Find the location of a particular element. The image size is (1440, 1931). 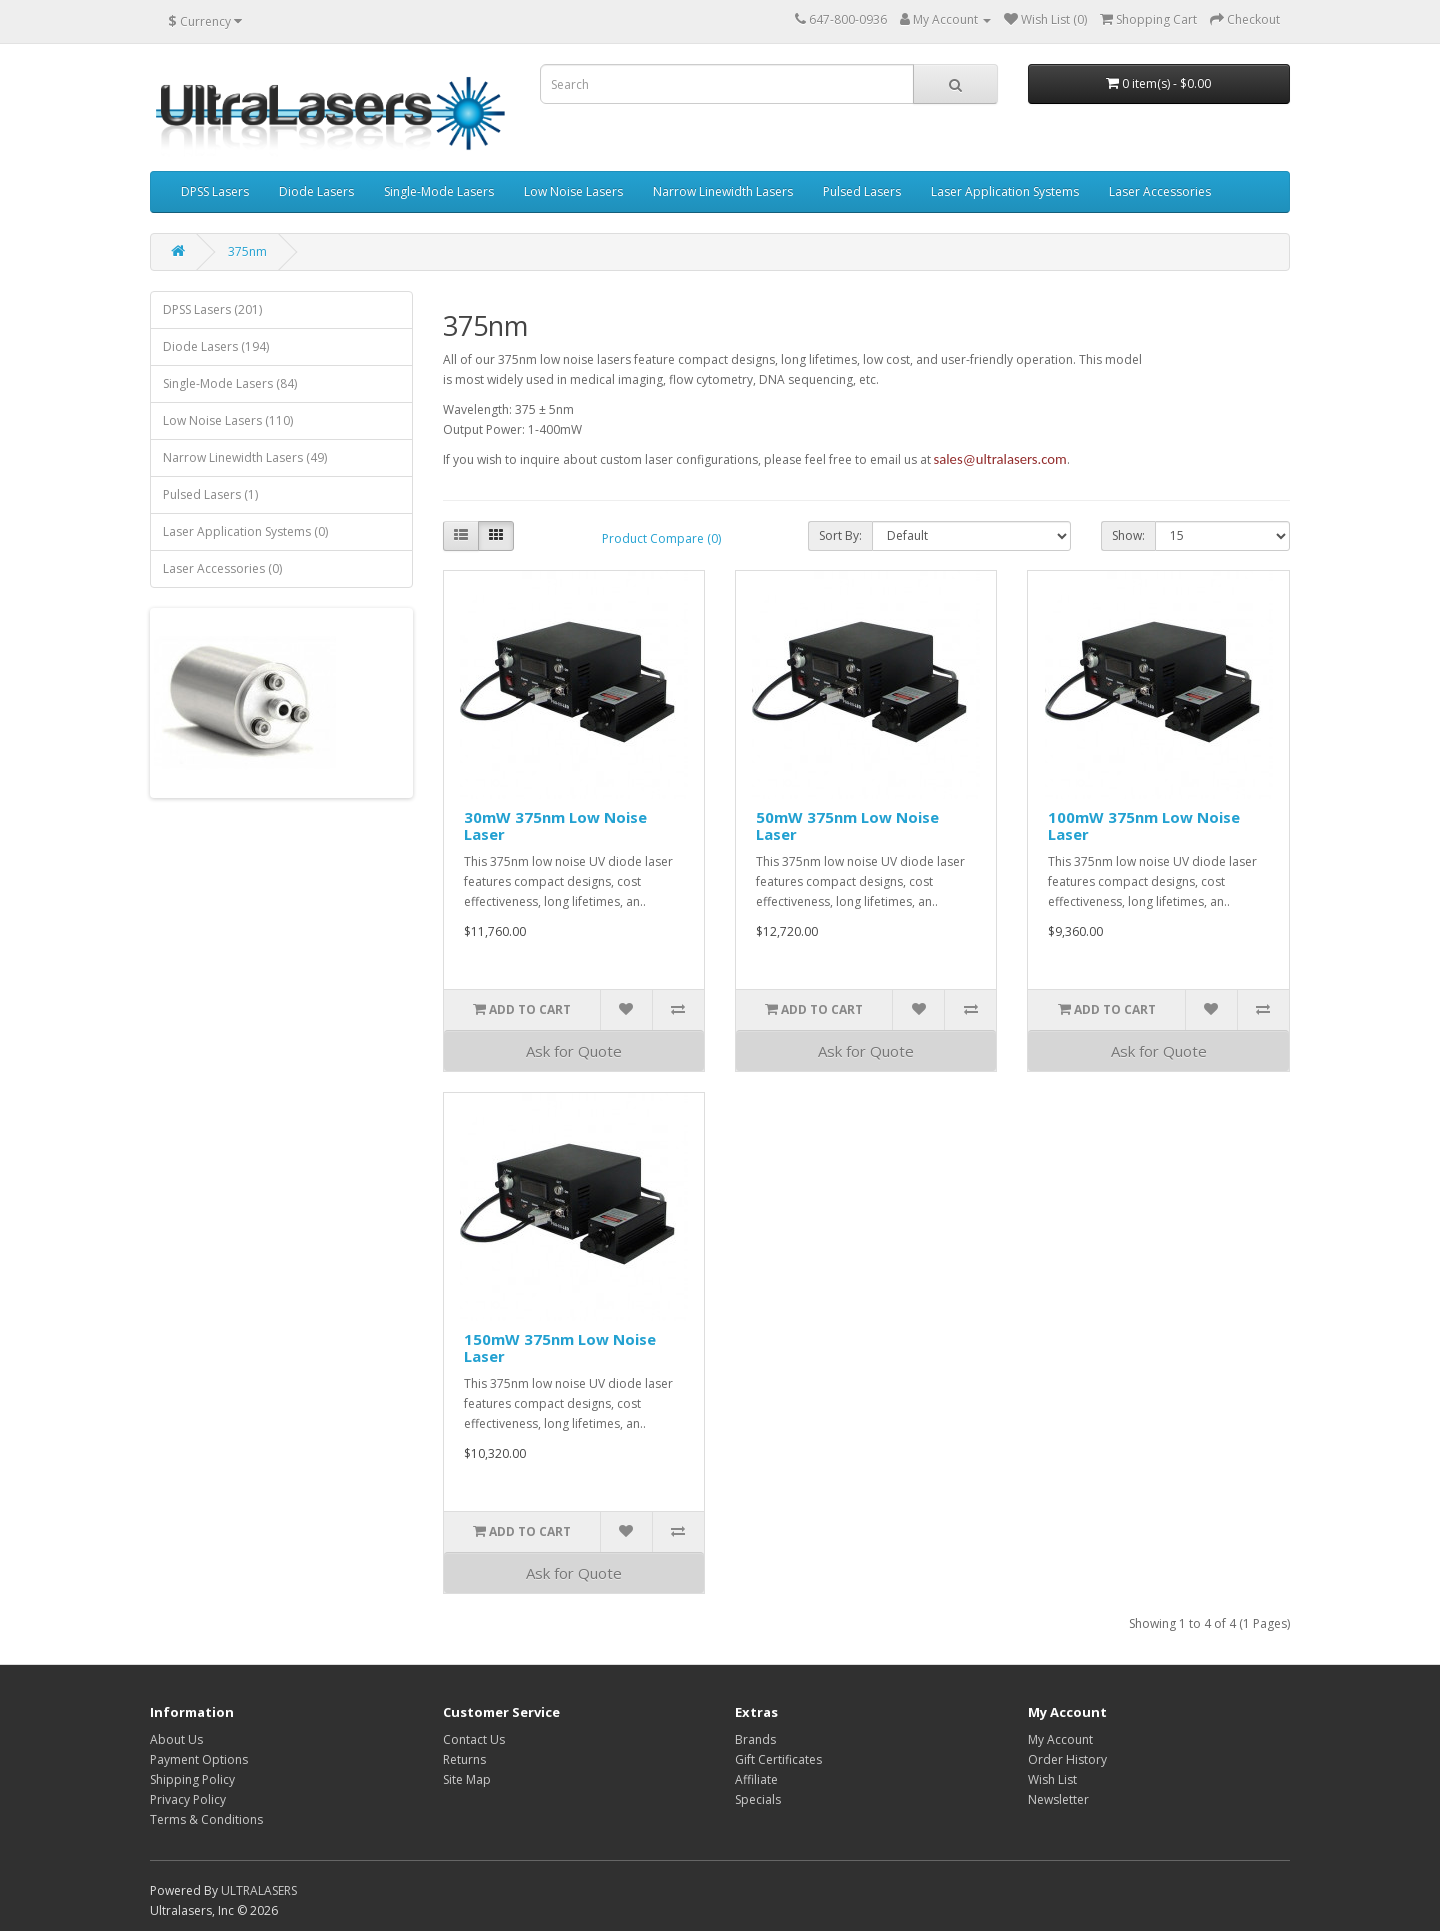

Single-Mode Lasers is located at coordinates (439, 191).